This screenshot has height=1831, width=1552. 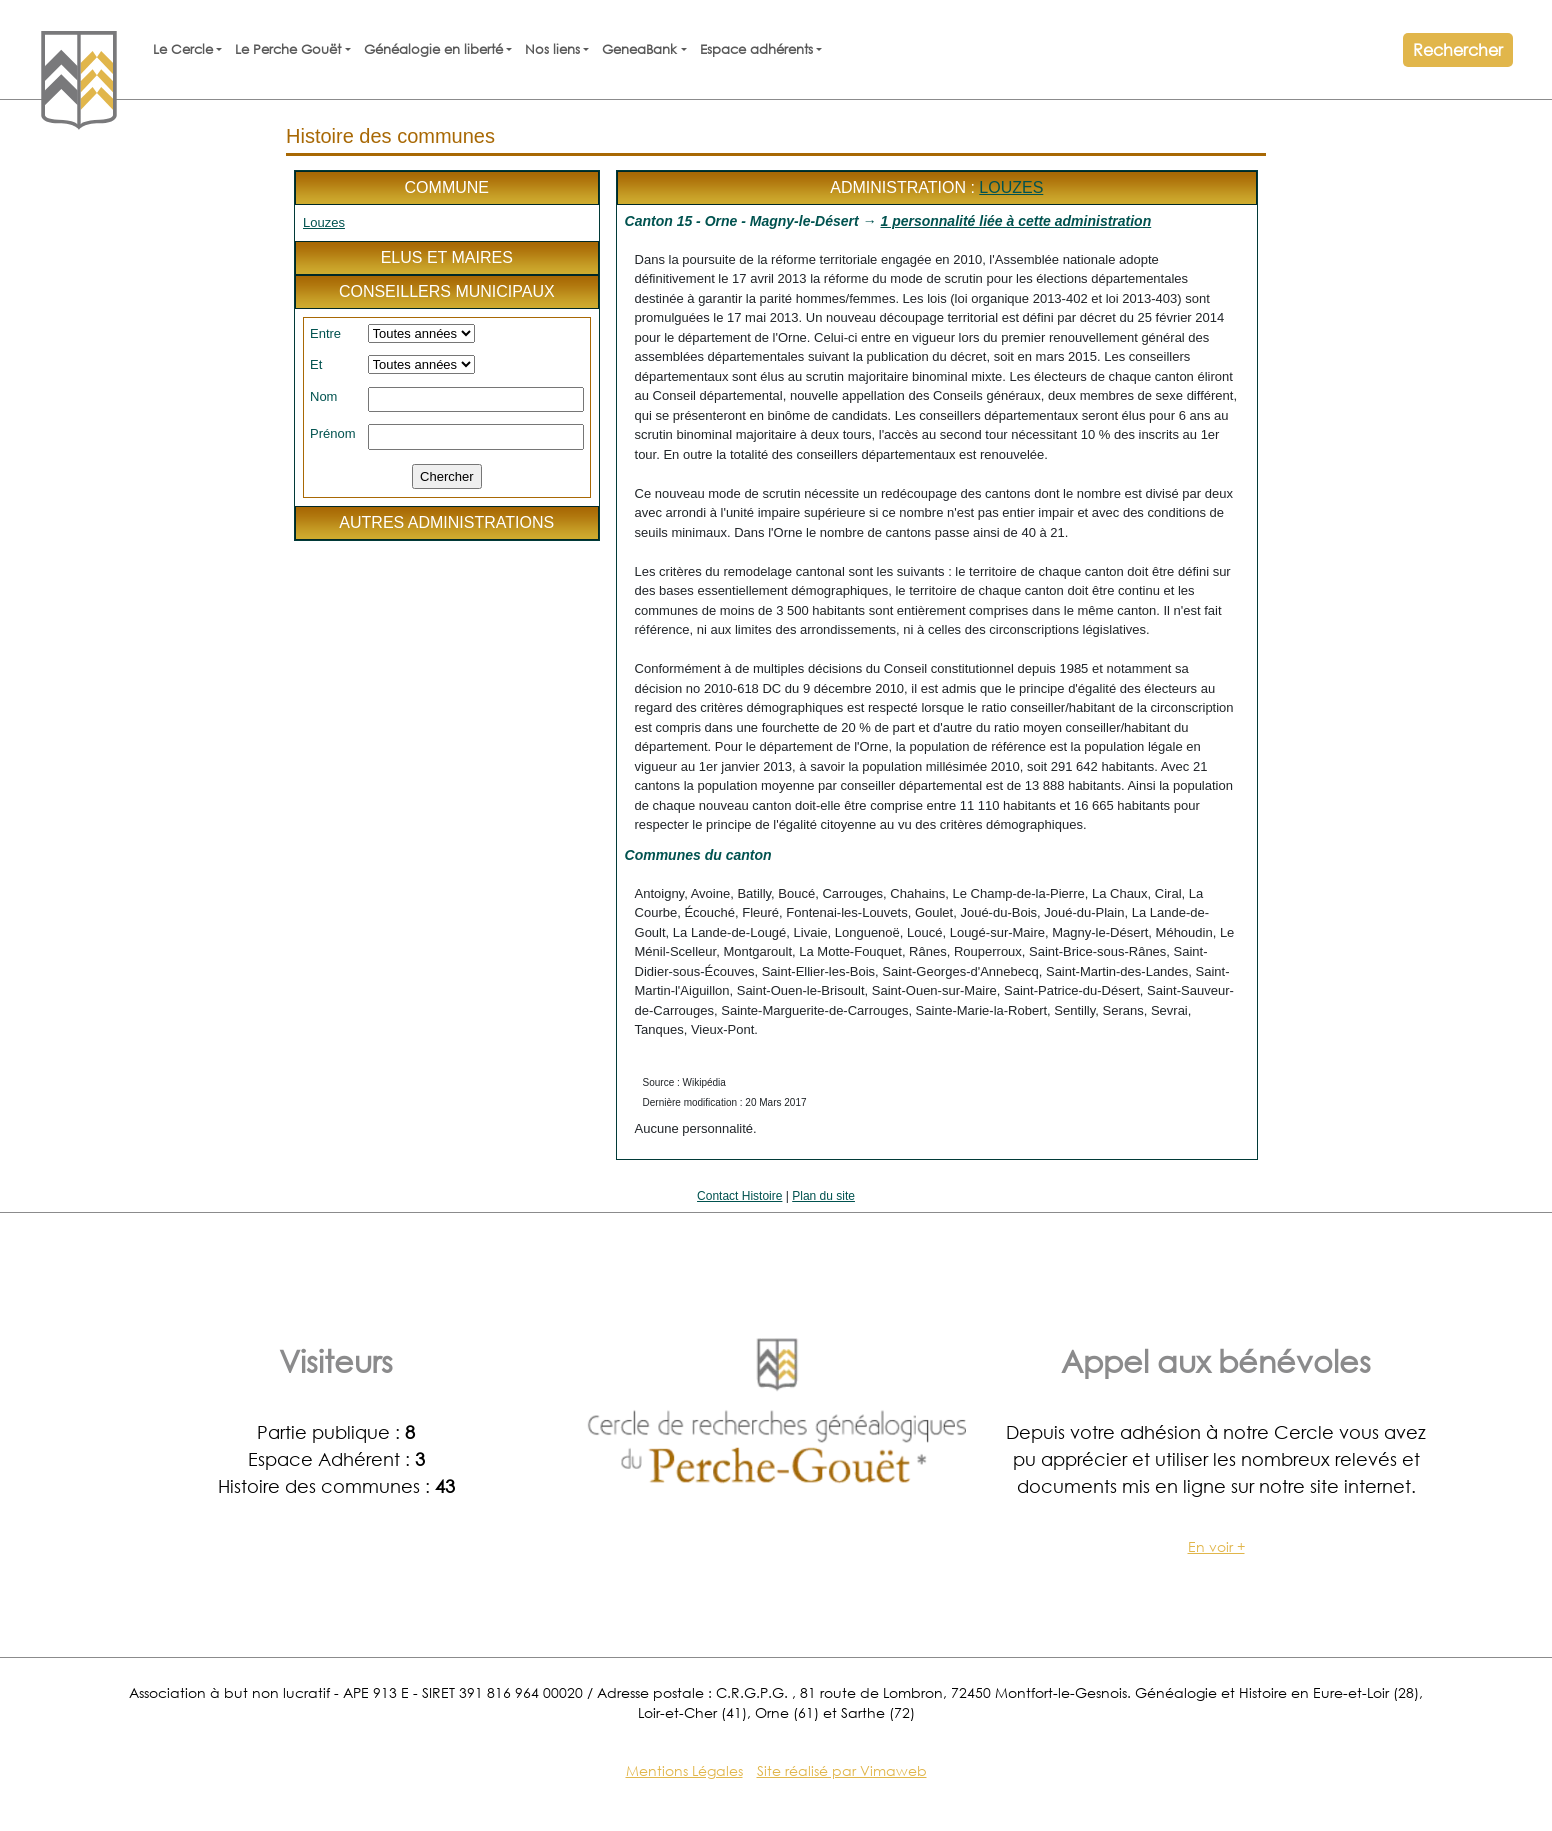 I want to click on Site réalisé par Vimaweb, so click(x=842, y=1770).